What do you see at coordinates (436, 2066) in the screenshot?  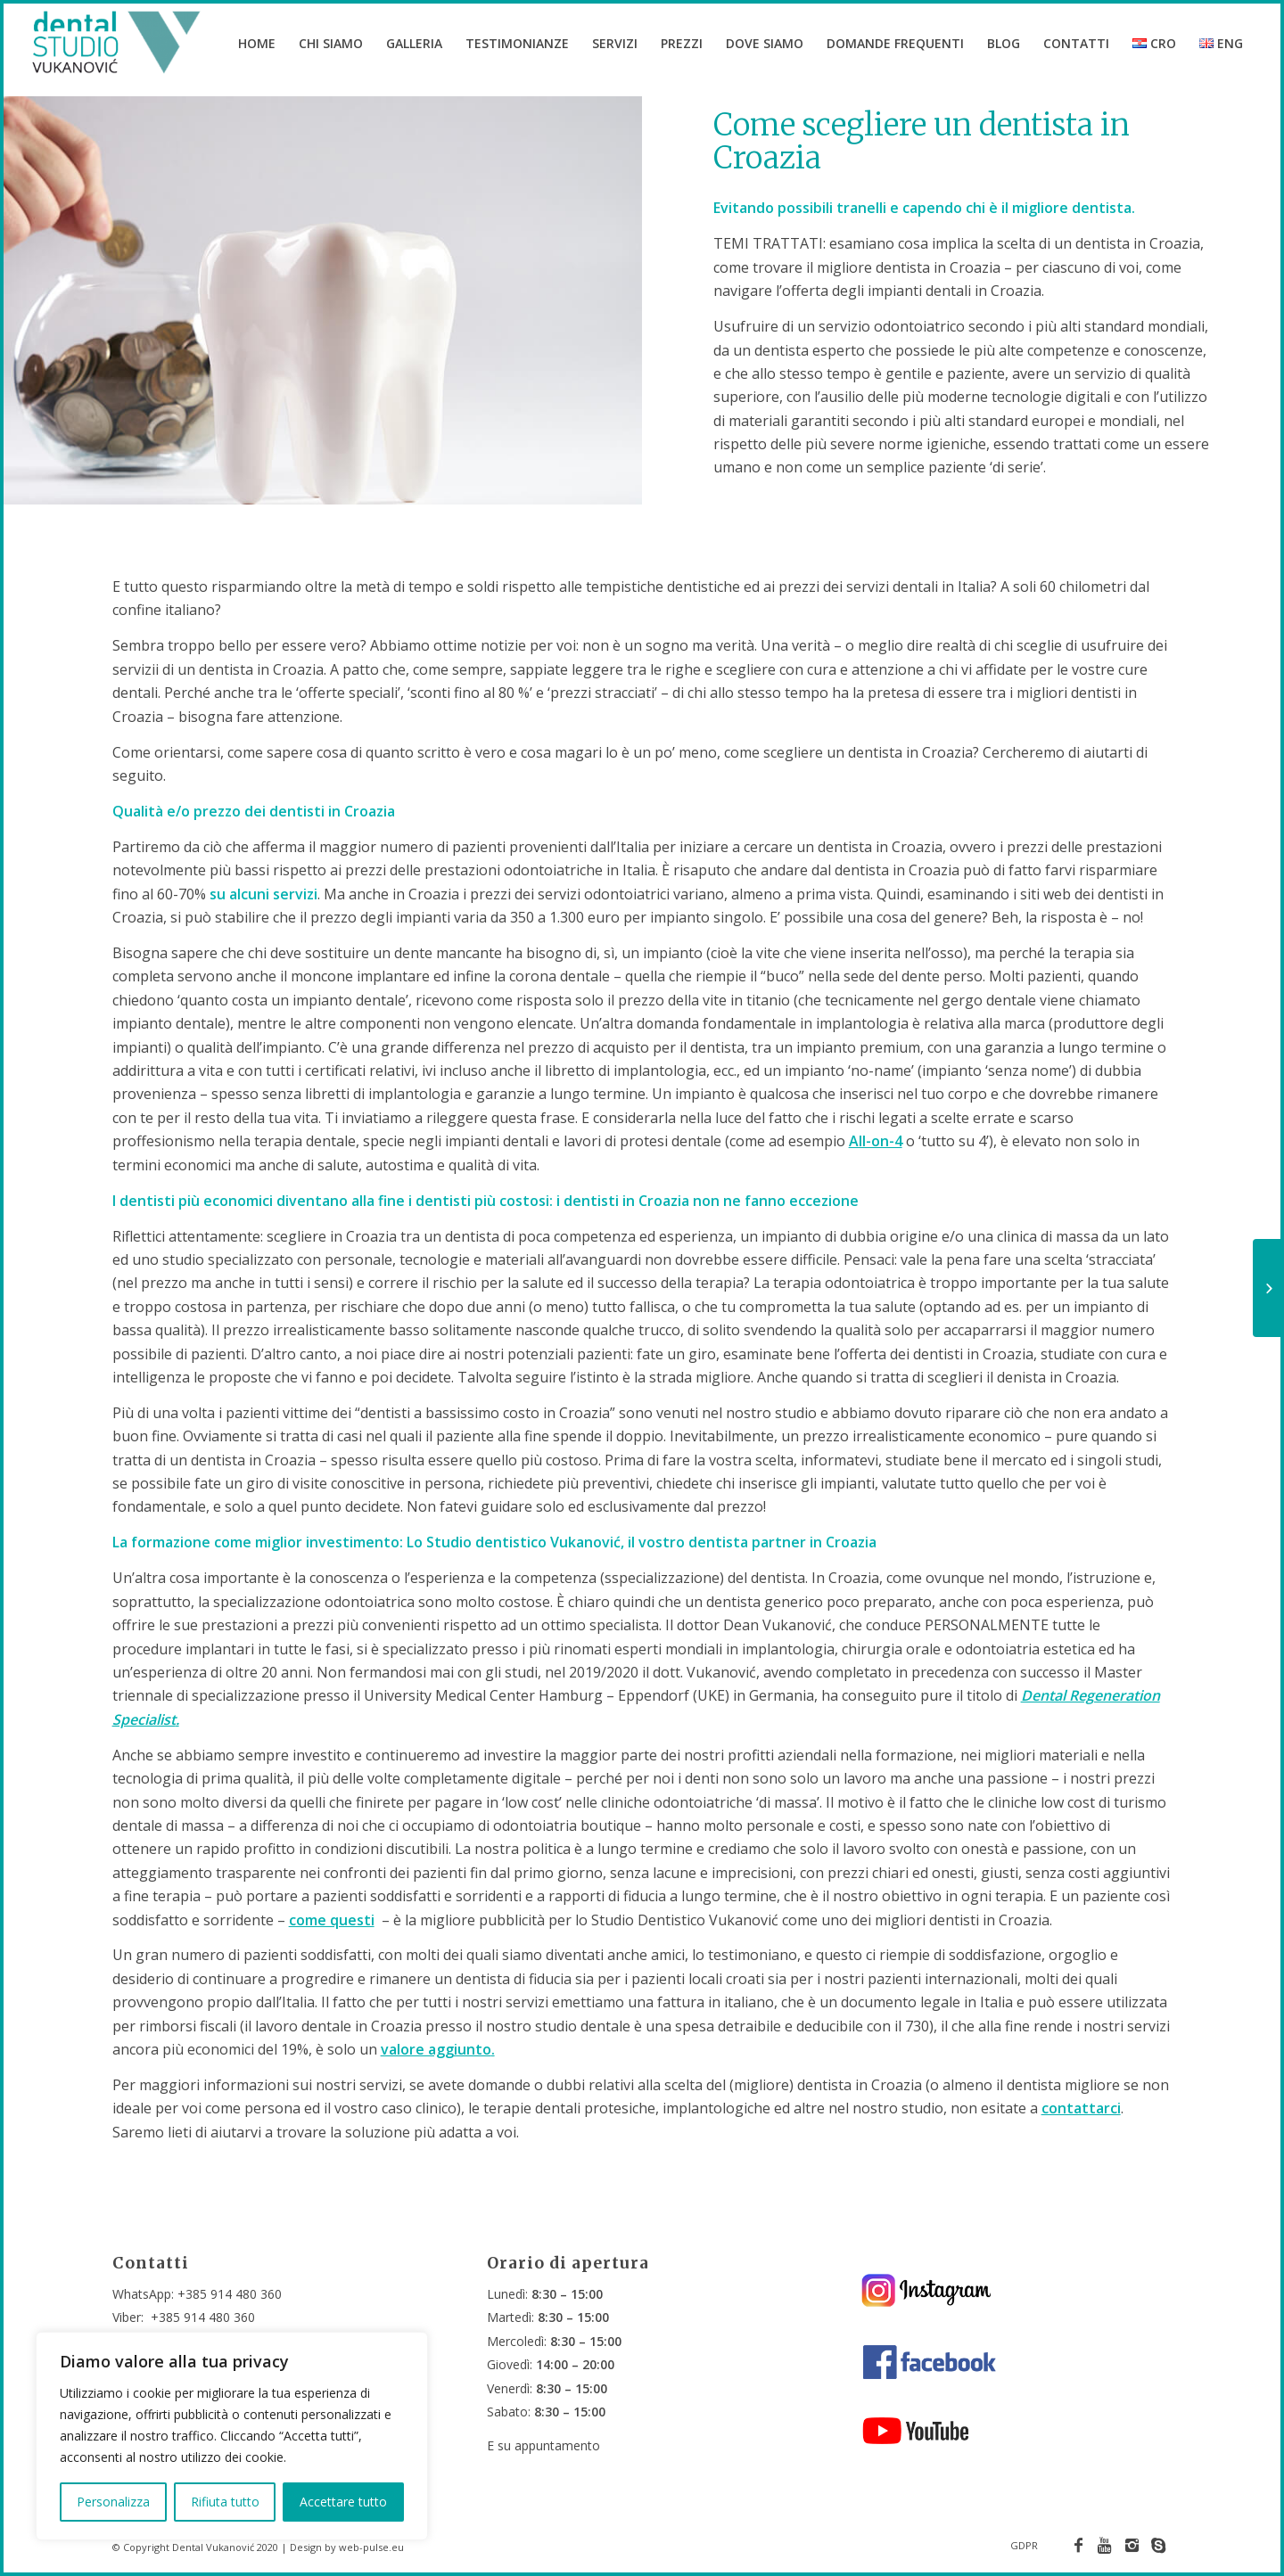 I see `valore aggiunto` at bounding box center [436, 2066].